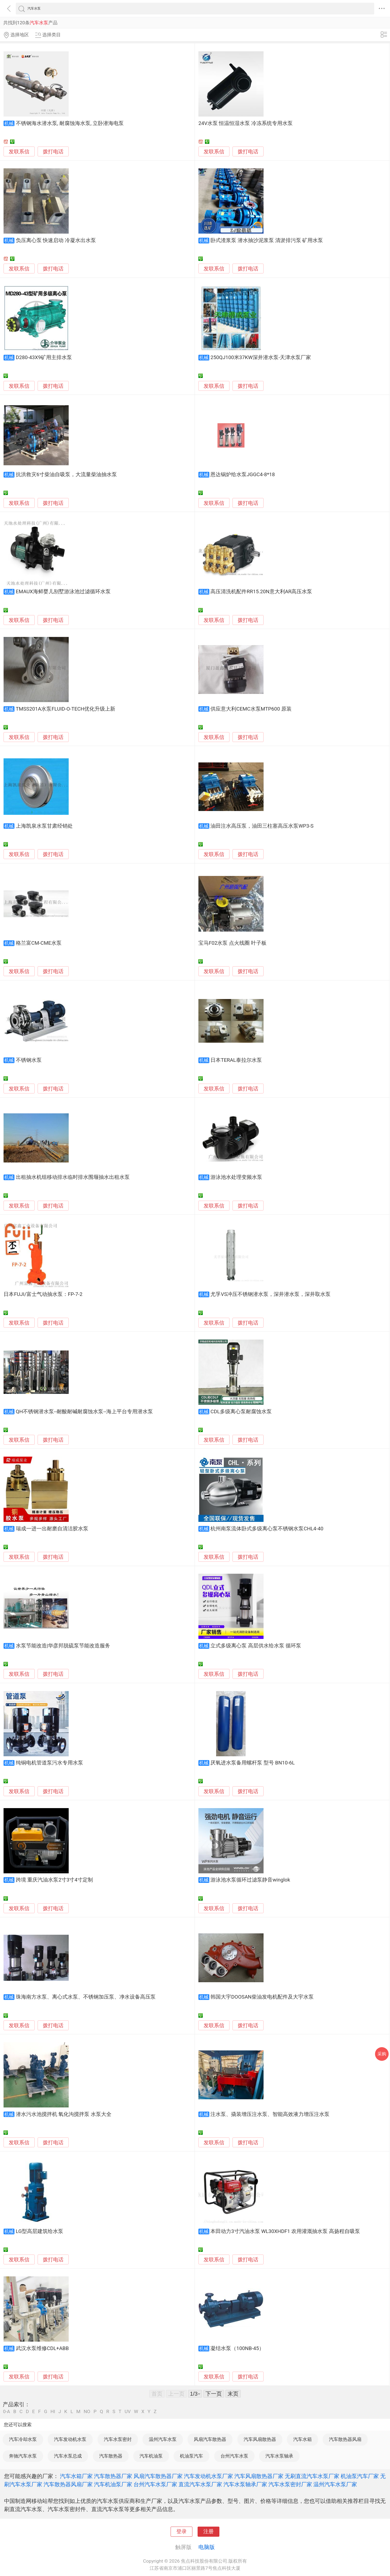 The image size is (390, 2576). Describe the element at coordinates (245, 123) in the screenshot. I see `24V水泵 恒温恒湿水泵 冷冻系统专用水泵` at that location.